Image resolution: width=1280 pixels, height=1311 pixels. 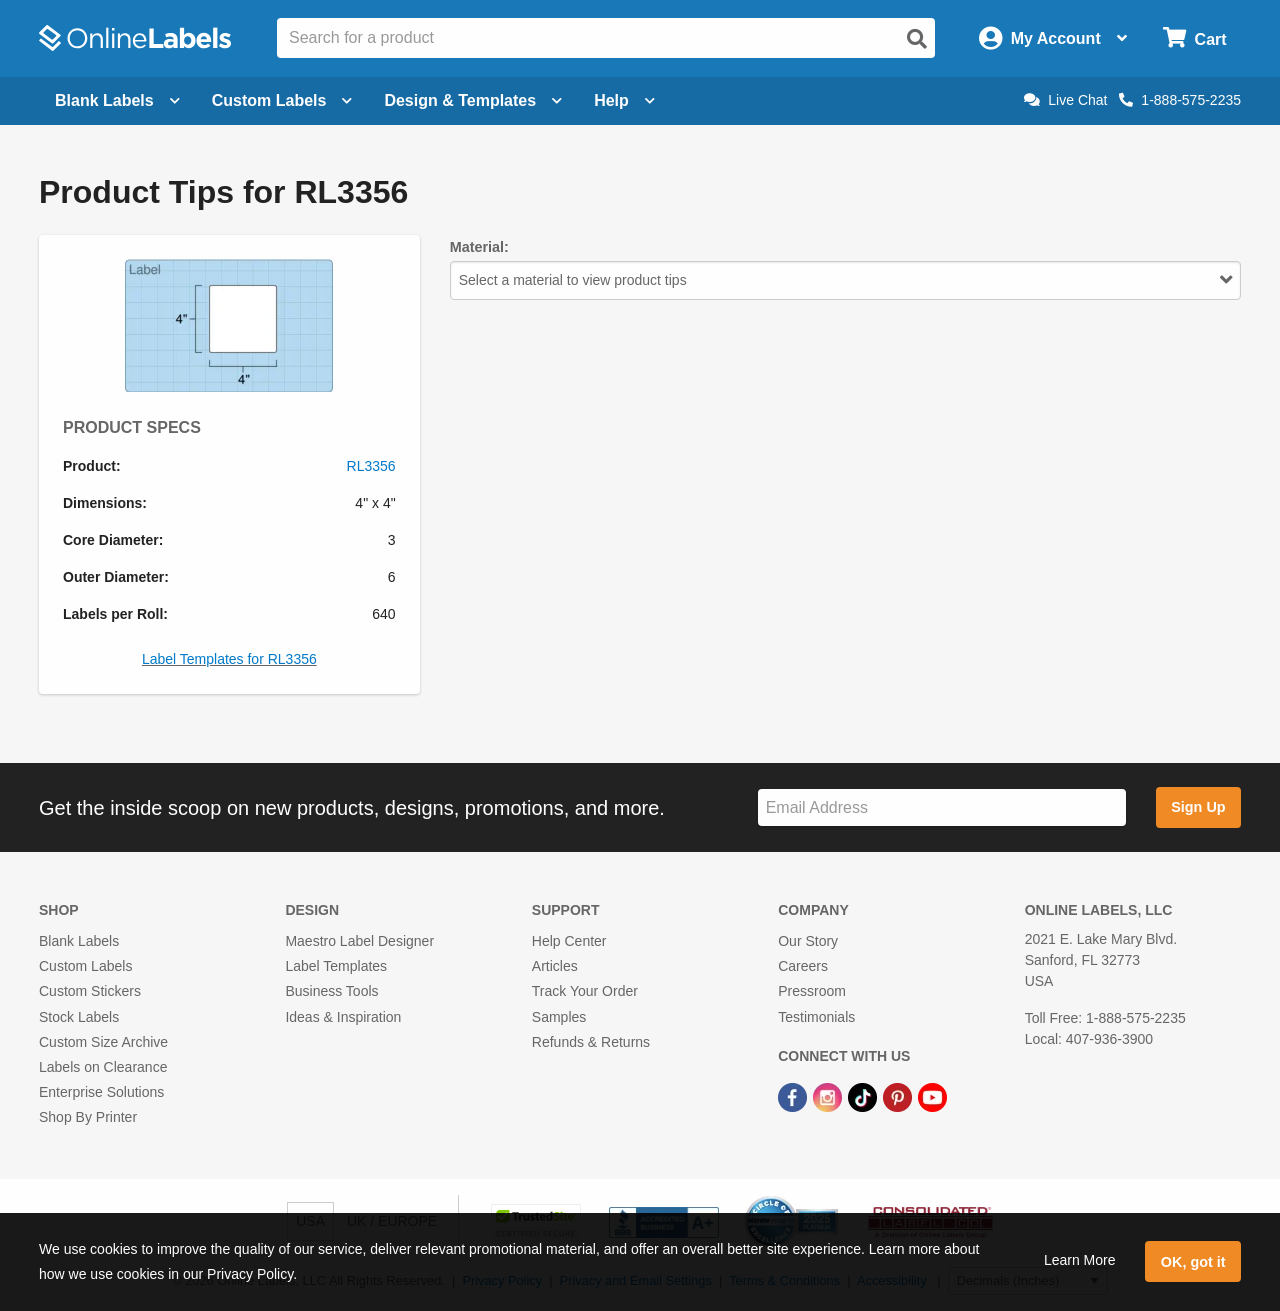 I want to click on Shop By Printer, so click(x=88, y=1117).